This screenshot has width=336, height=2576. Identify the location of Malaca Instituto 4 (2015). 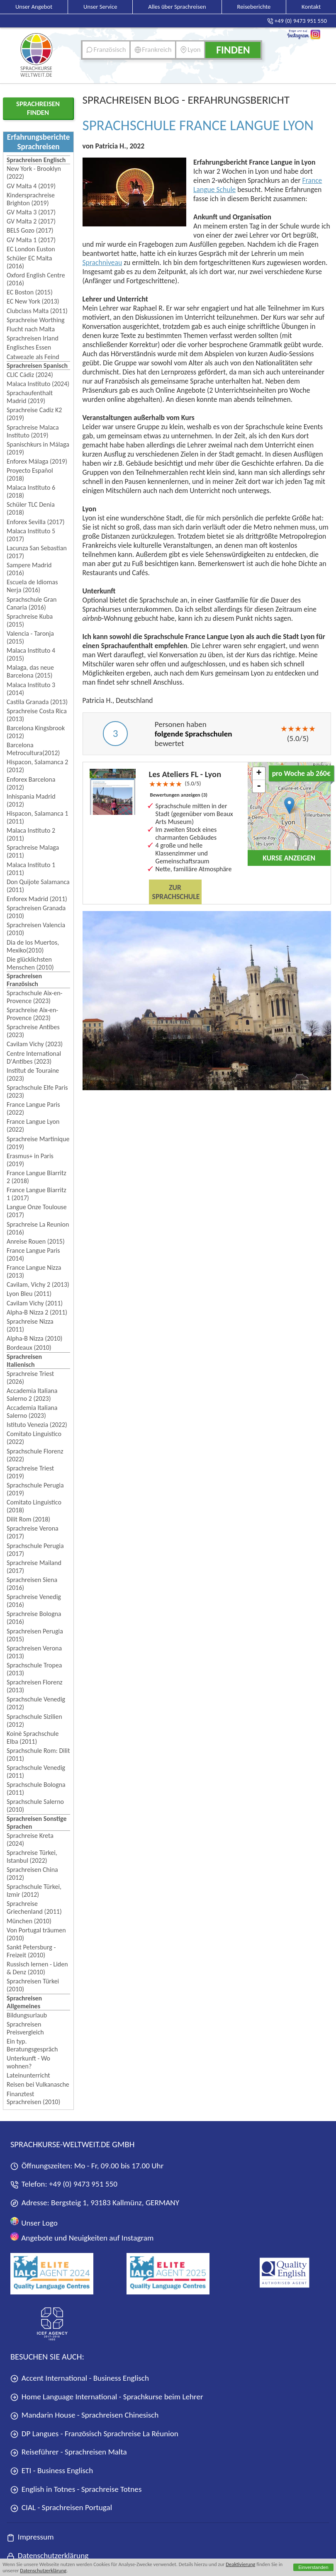
(31, 654).